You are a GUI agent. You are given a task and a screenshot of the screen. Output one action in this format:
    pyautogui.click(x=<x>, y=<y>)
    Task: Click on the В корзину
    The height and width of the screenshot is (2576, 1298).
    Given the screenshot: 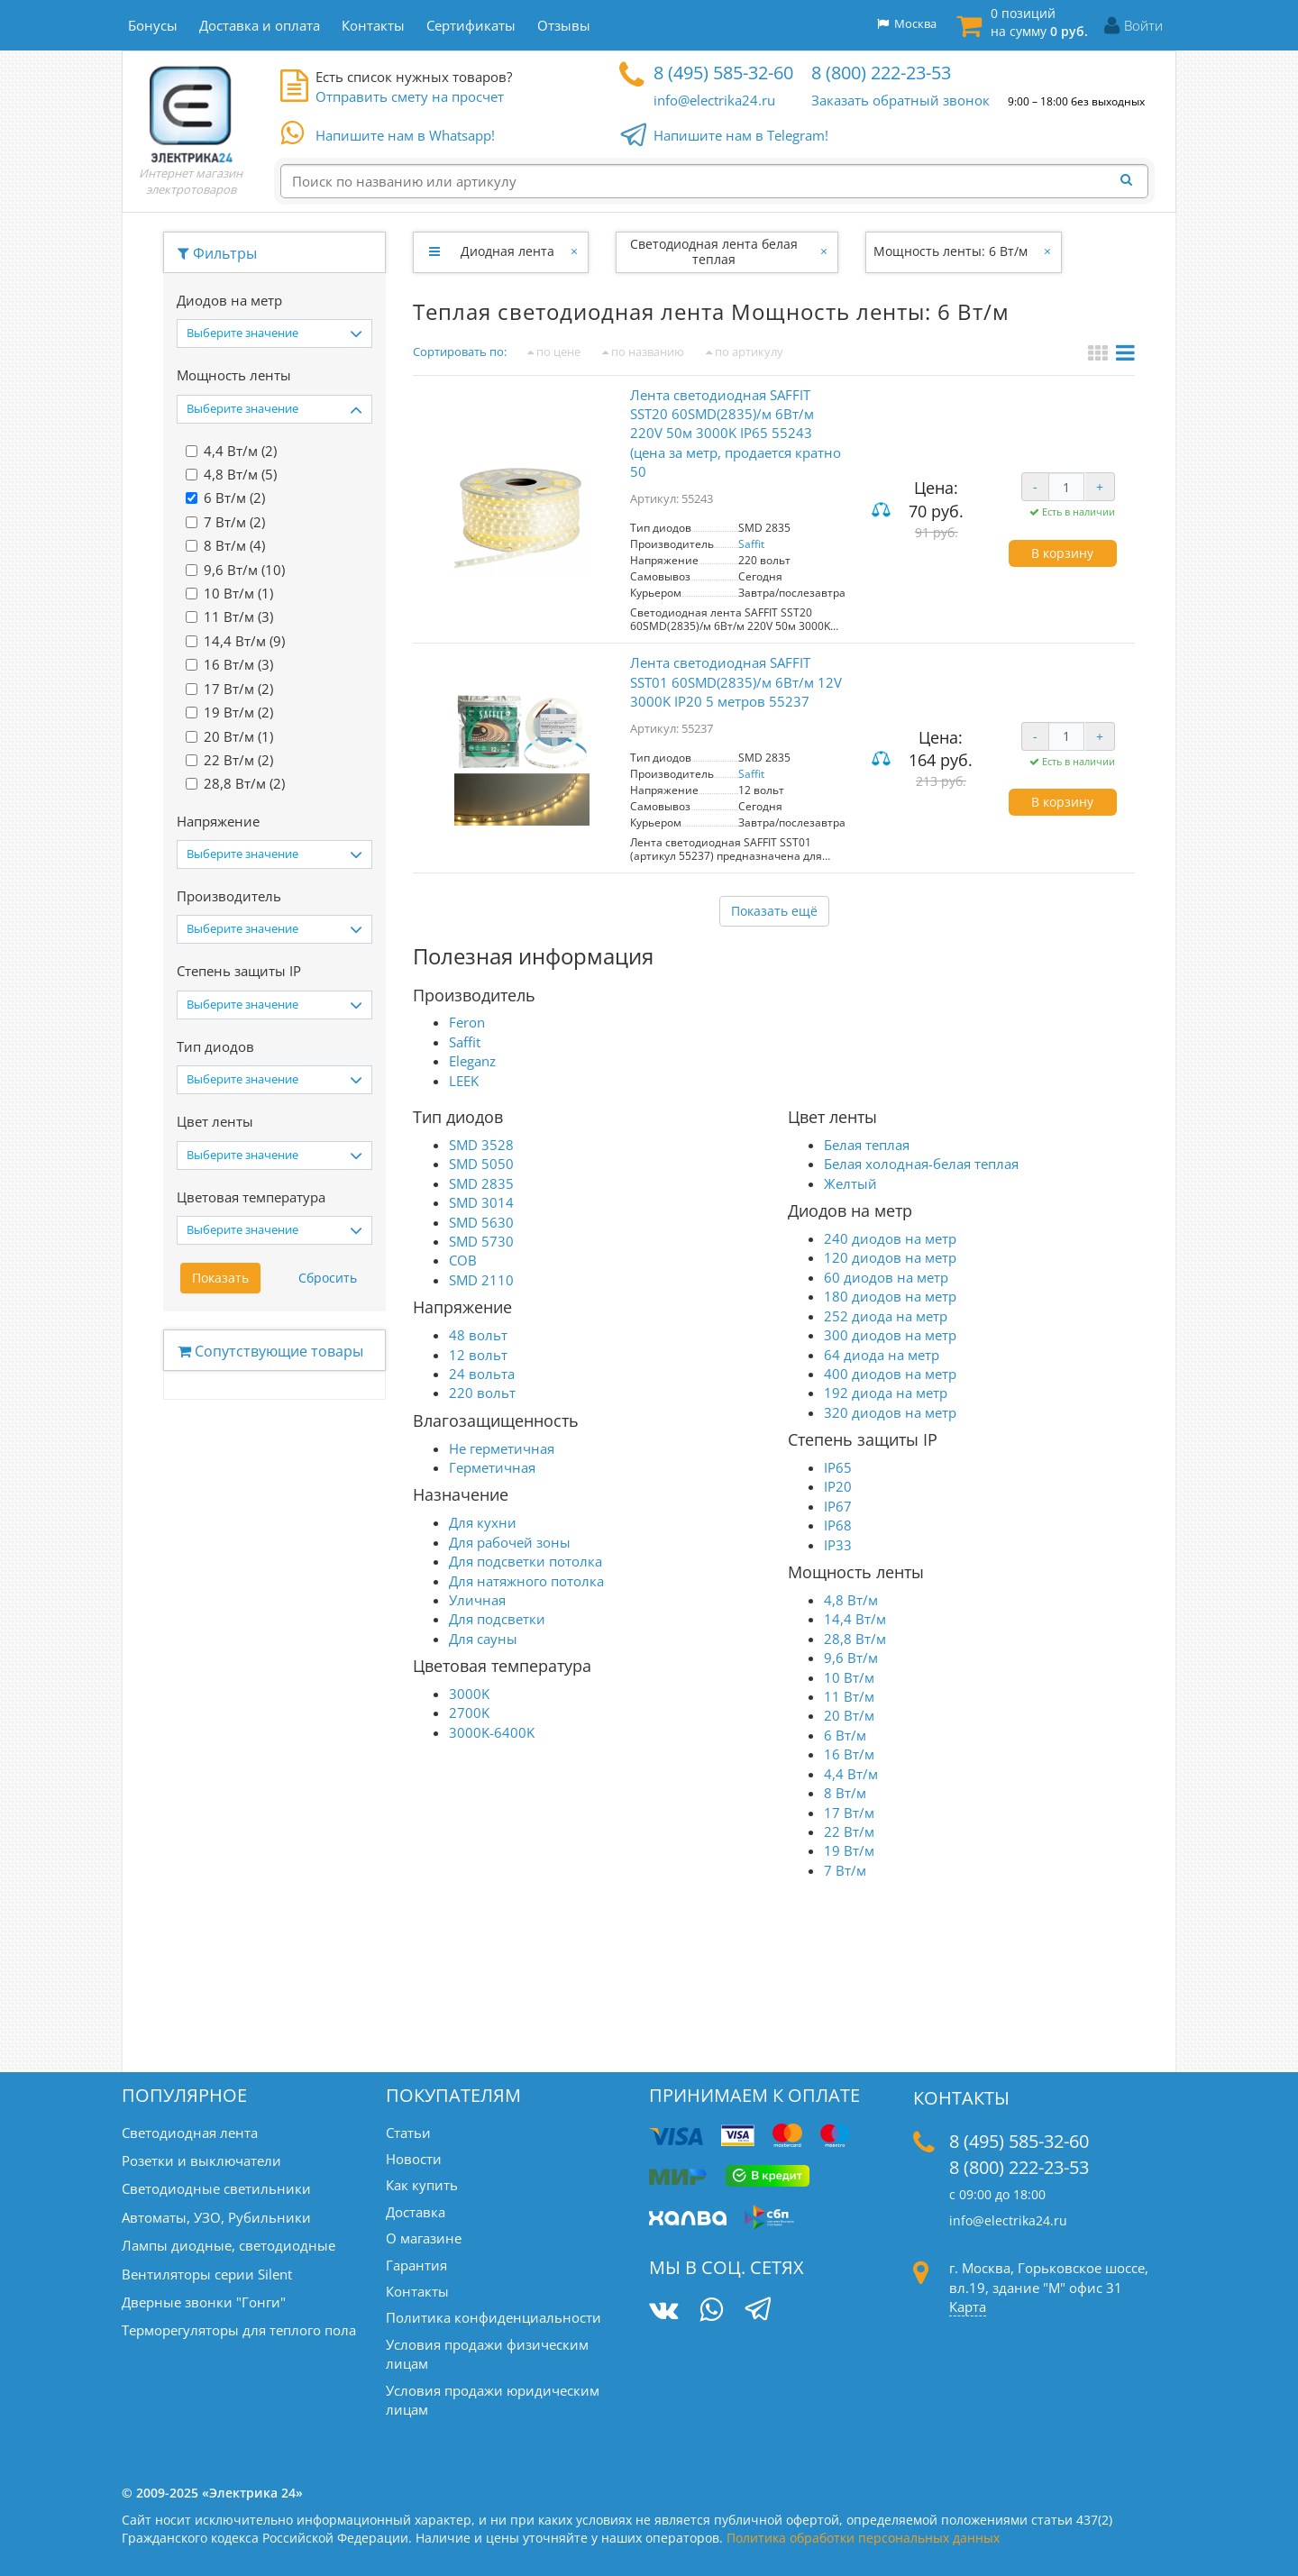 What is the action you would take?
    pyautogui.click(x=1062, y=553)
    